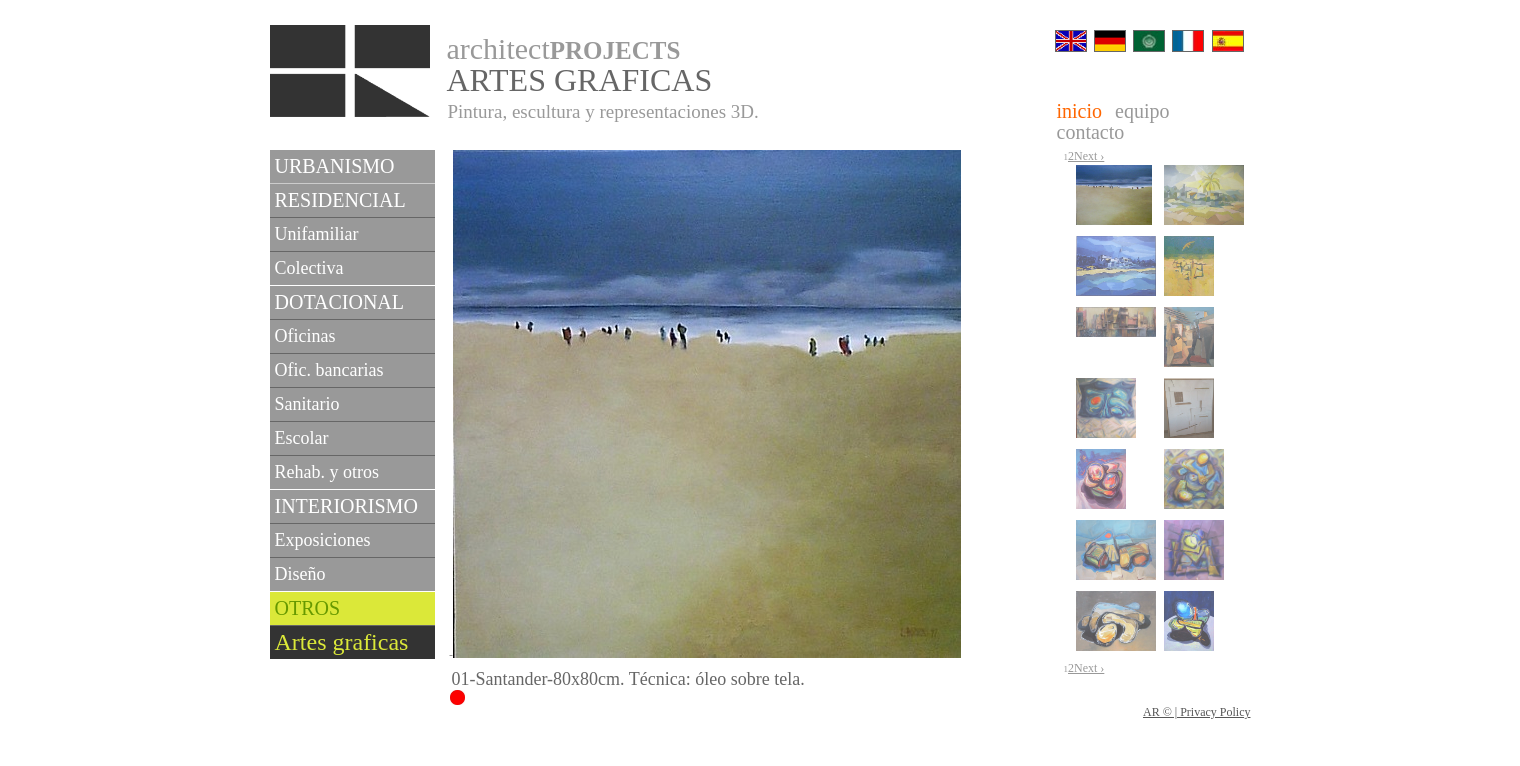 The image size is (1520, 766). What do you see at coordinates (307, 404) in the screenshot?
I see `Sanitario` at bounding box center [307, 404].